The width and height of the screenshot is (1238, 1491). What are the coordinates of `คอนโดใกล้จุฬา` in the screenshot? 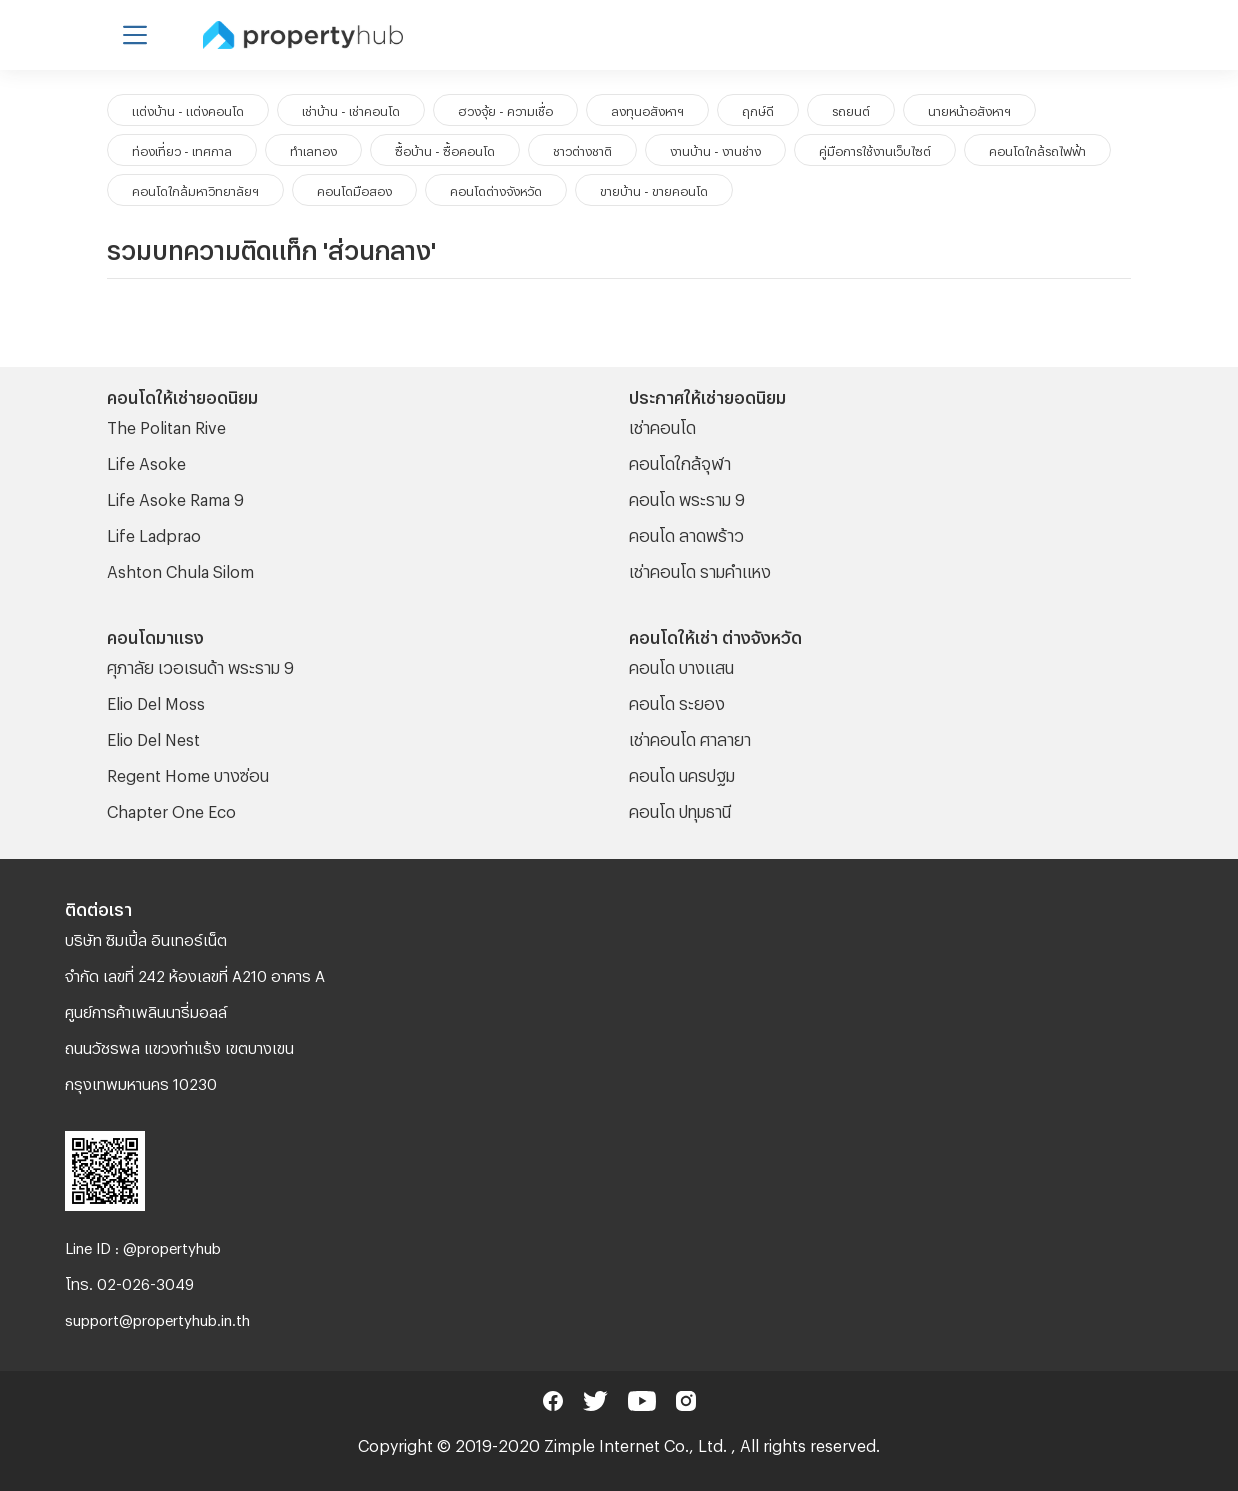 It's located at (680, 460).